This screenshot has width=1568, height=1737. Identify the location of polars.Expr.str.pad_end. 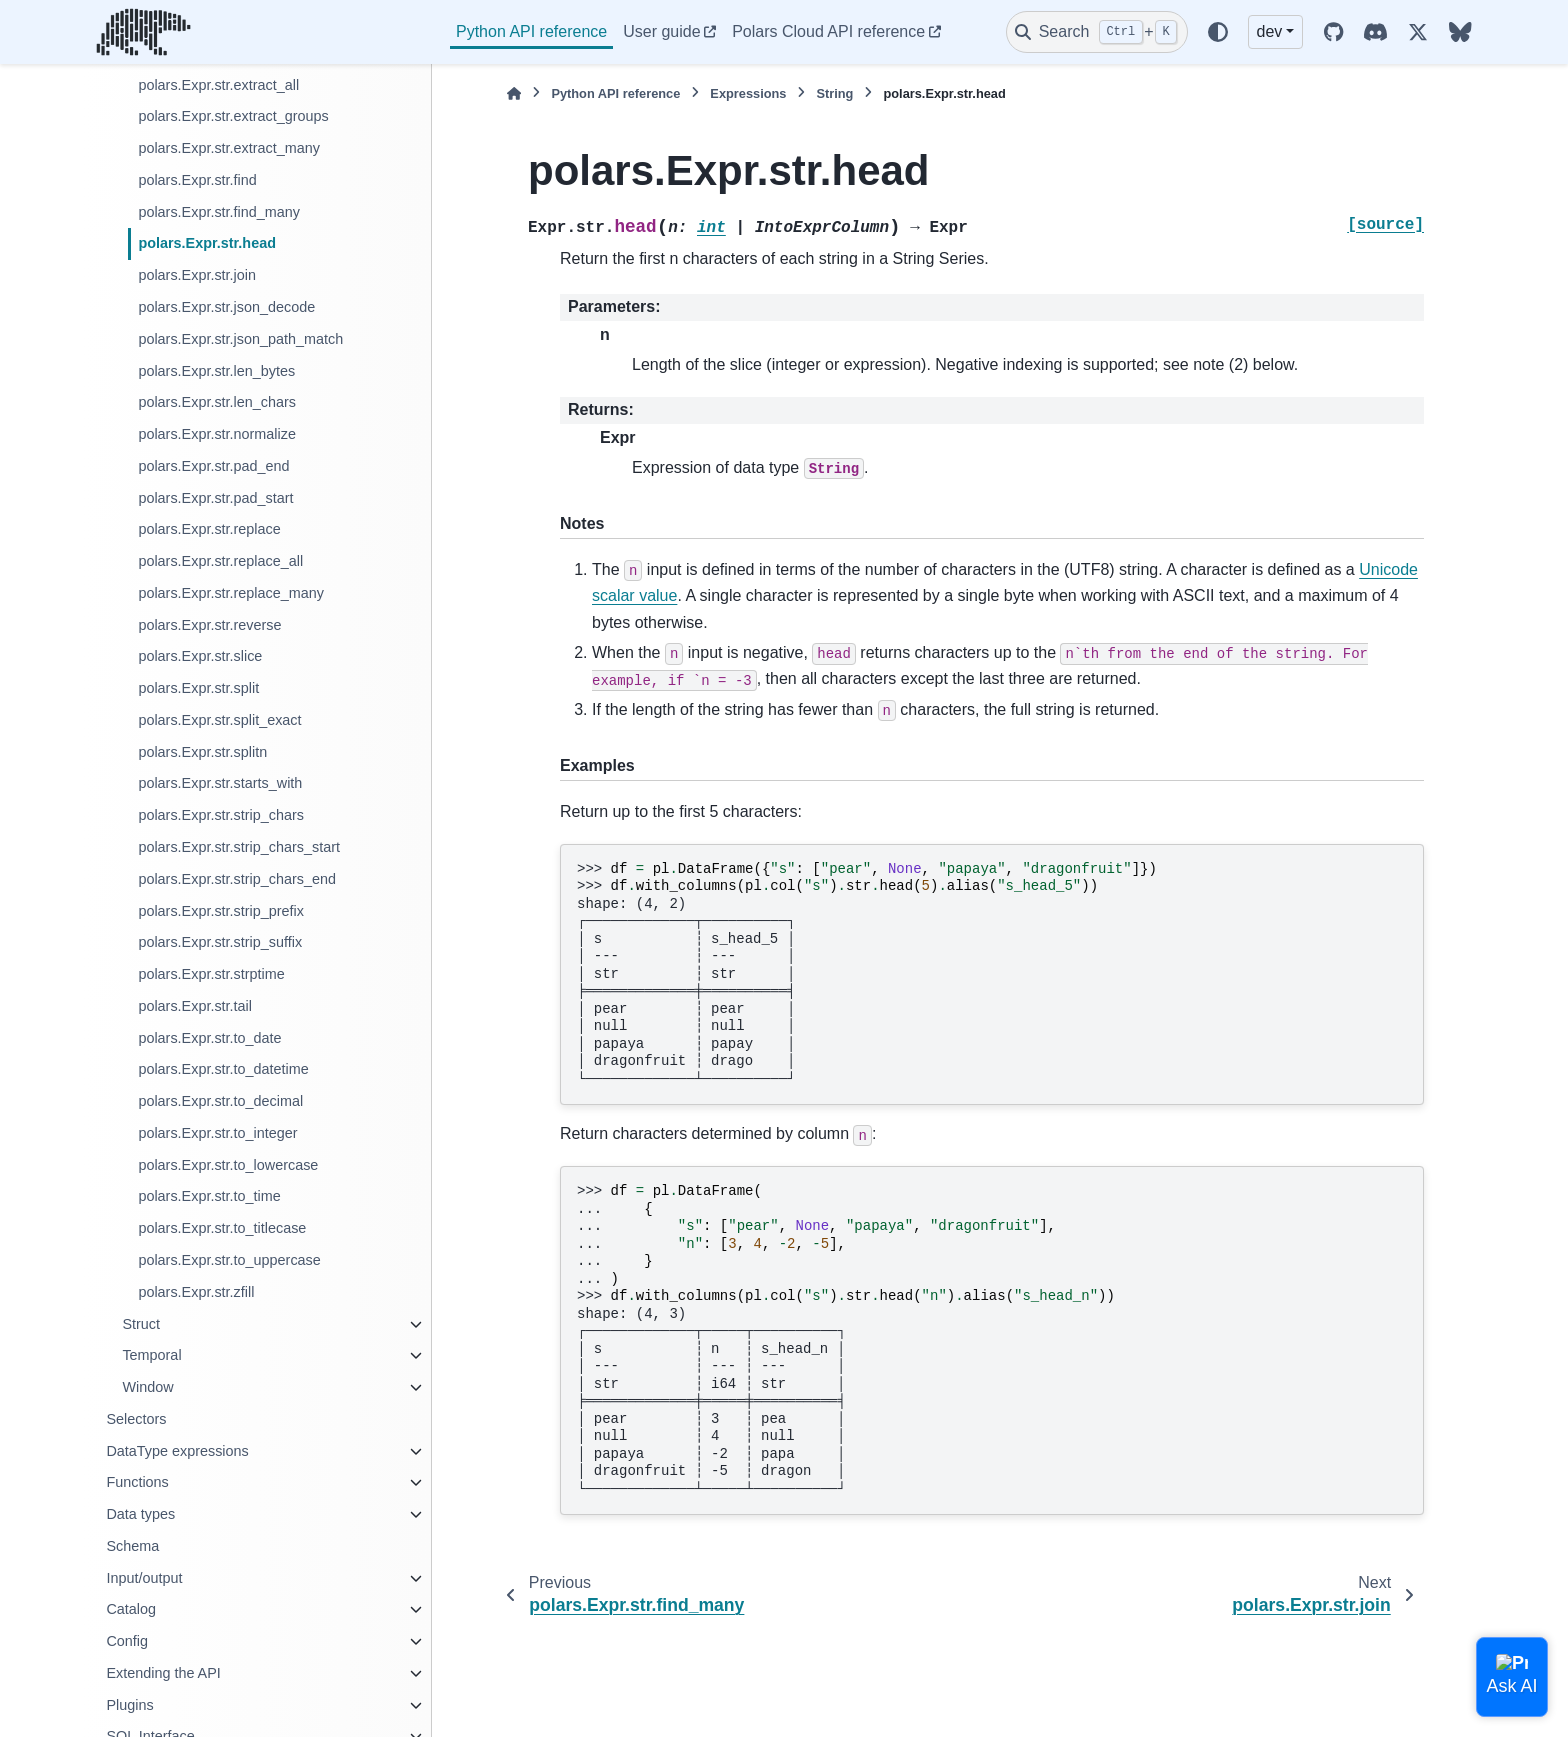
(213, 466).